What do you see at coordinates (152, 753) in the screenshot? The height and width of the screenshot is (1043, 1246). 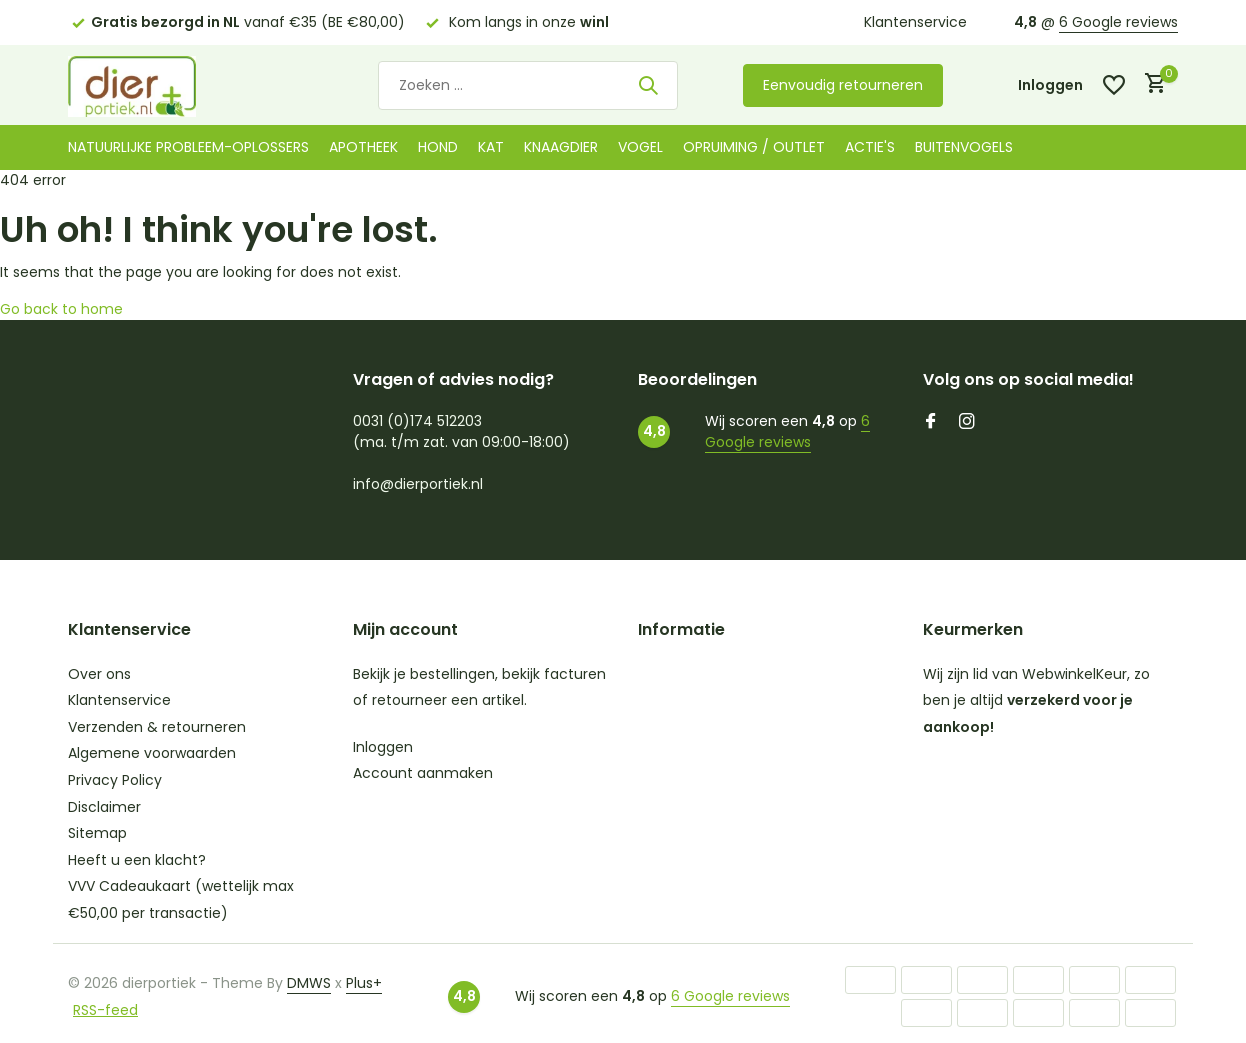 I see `Algemene voorwaarden` at bounding box center [152, 753].